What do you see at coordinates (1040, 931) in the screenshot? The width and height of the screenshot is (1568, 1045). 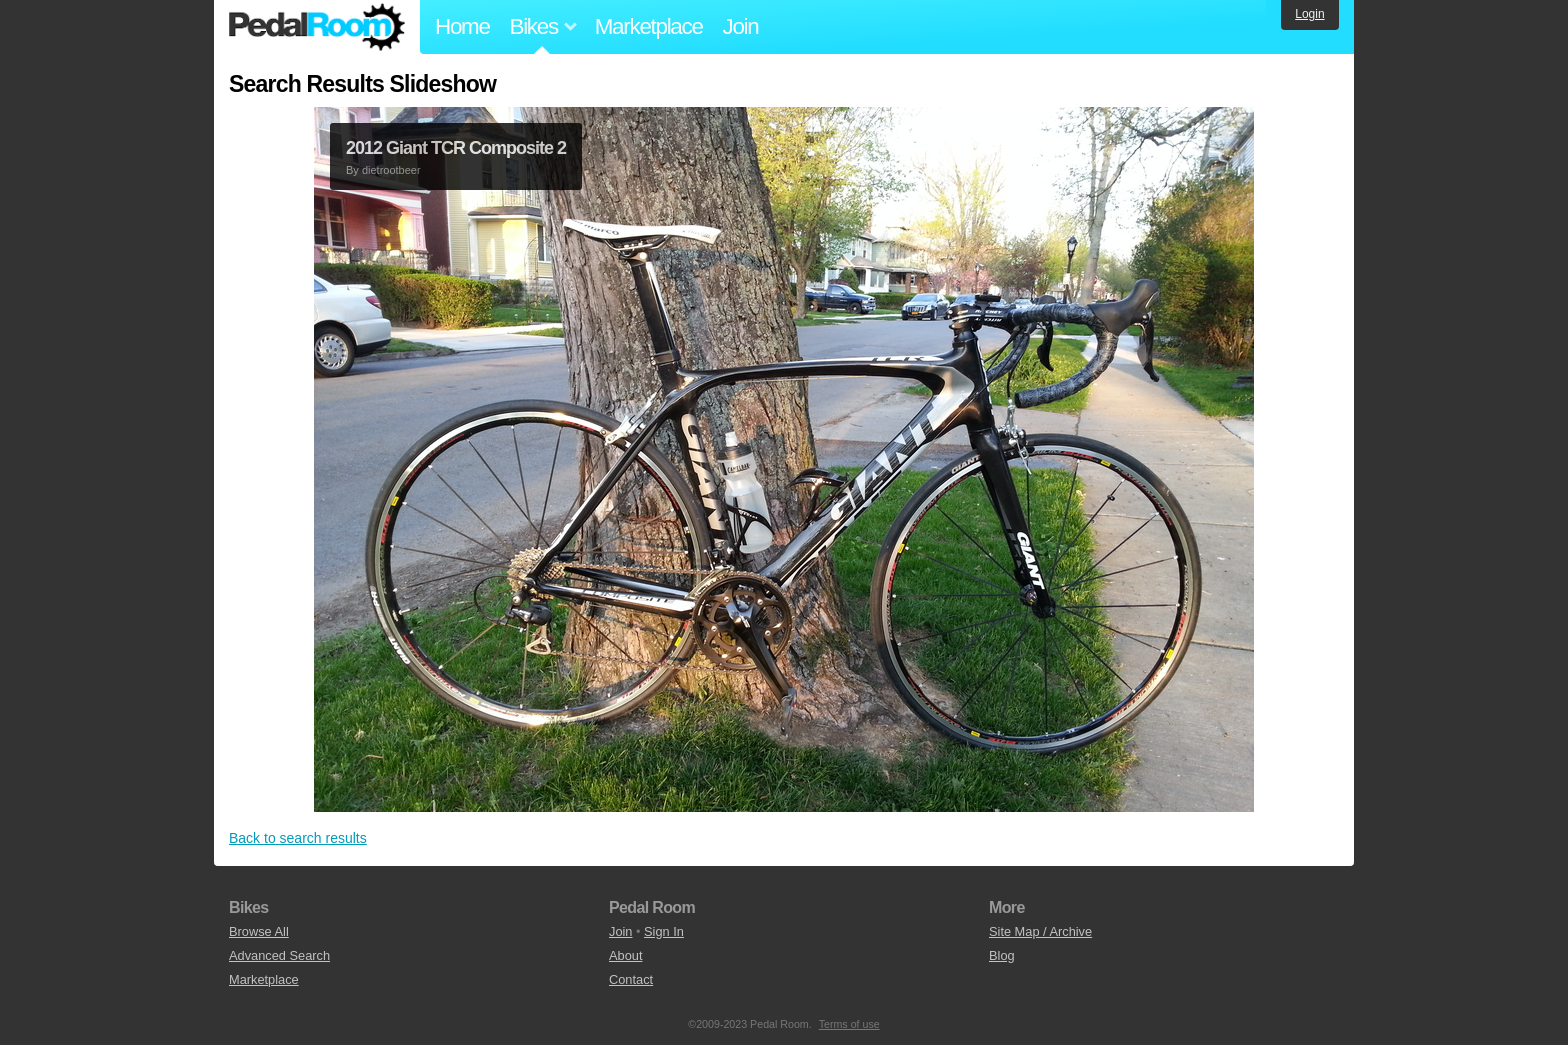 I see `Site Map / Archive` at bounding box center [1040, 931].